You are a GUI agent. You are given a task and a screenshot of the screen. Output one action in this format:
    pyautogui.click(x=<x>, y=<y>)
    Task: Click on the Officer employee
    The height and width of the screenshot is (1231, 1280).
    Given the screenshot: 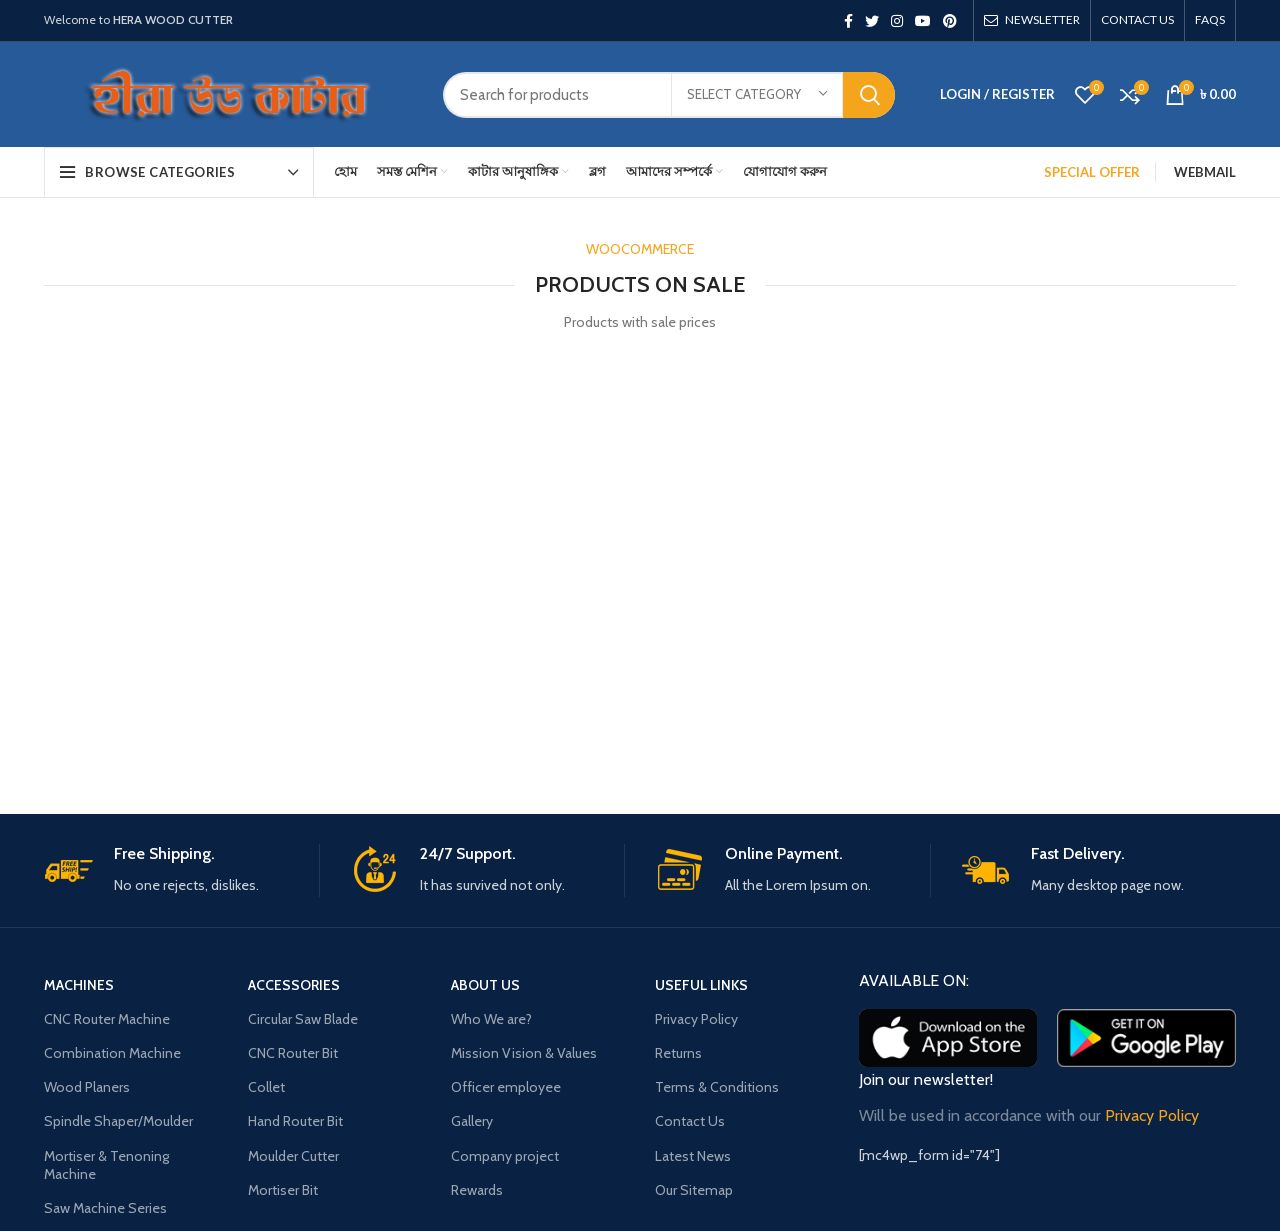 What is the action you would take?
    pyautogui.click(x=506, y=1087)
    